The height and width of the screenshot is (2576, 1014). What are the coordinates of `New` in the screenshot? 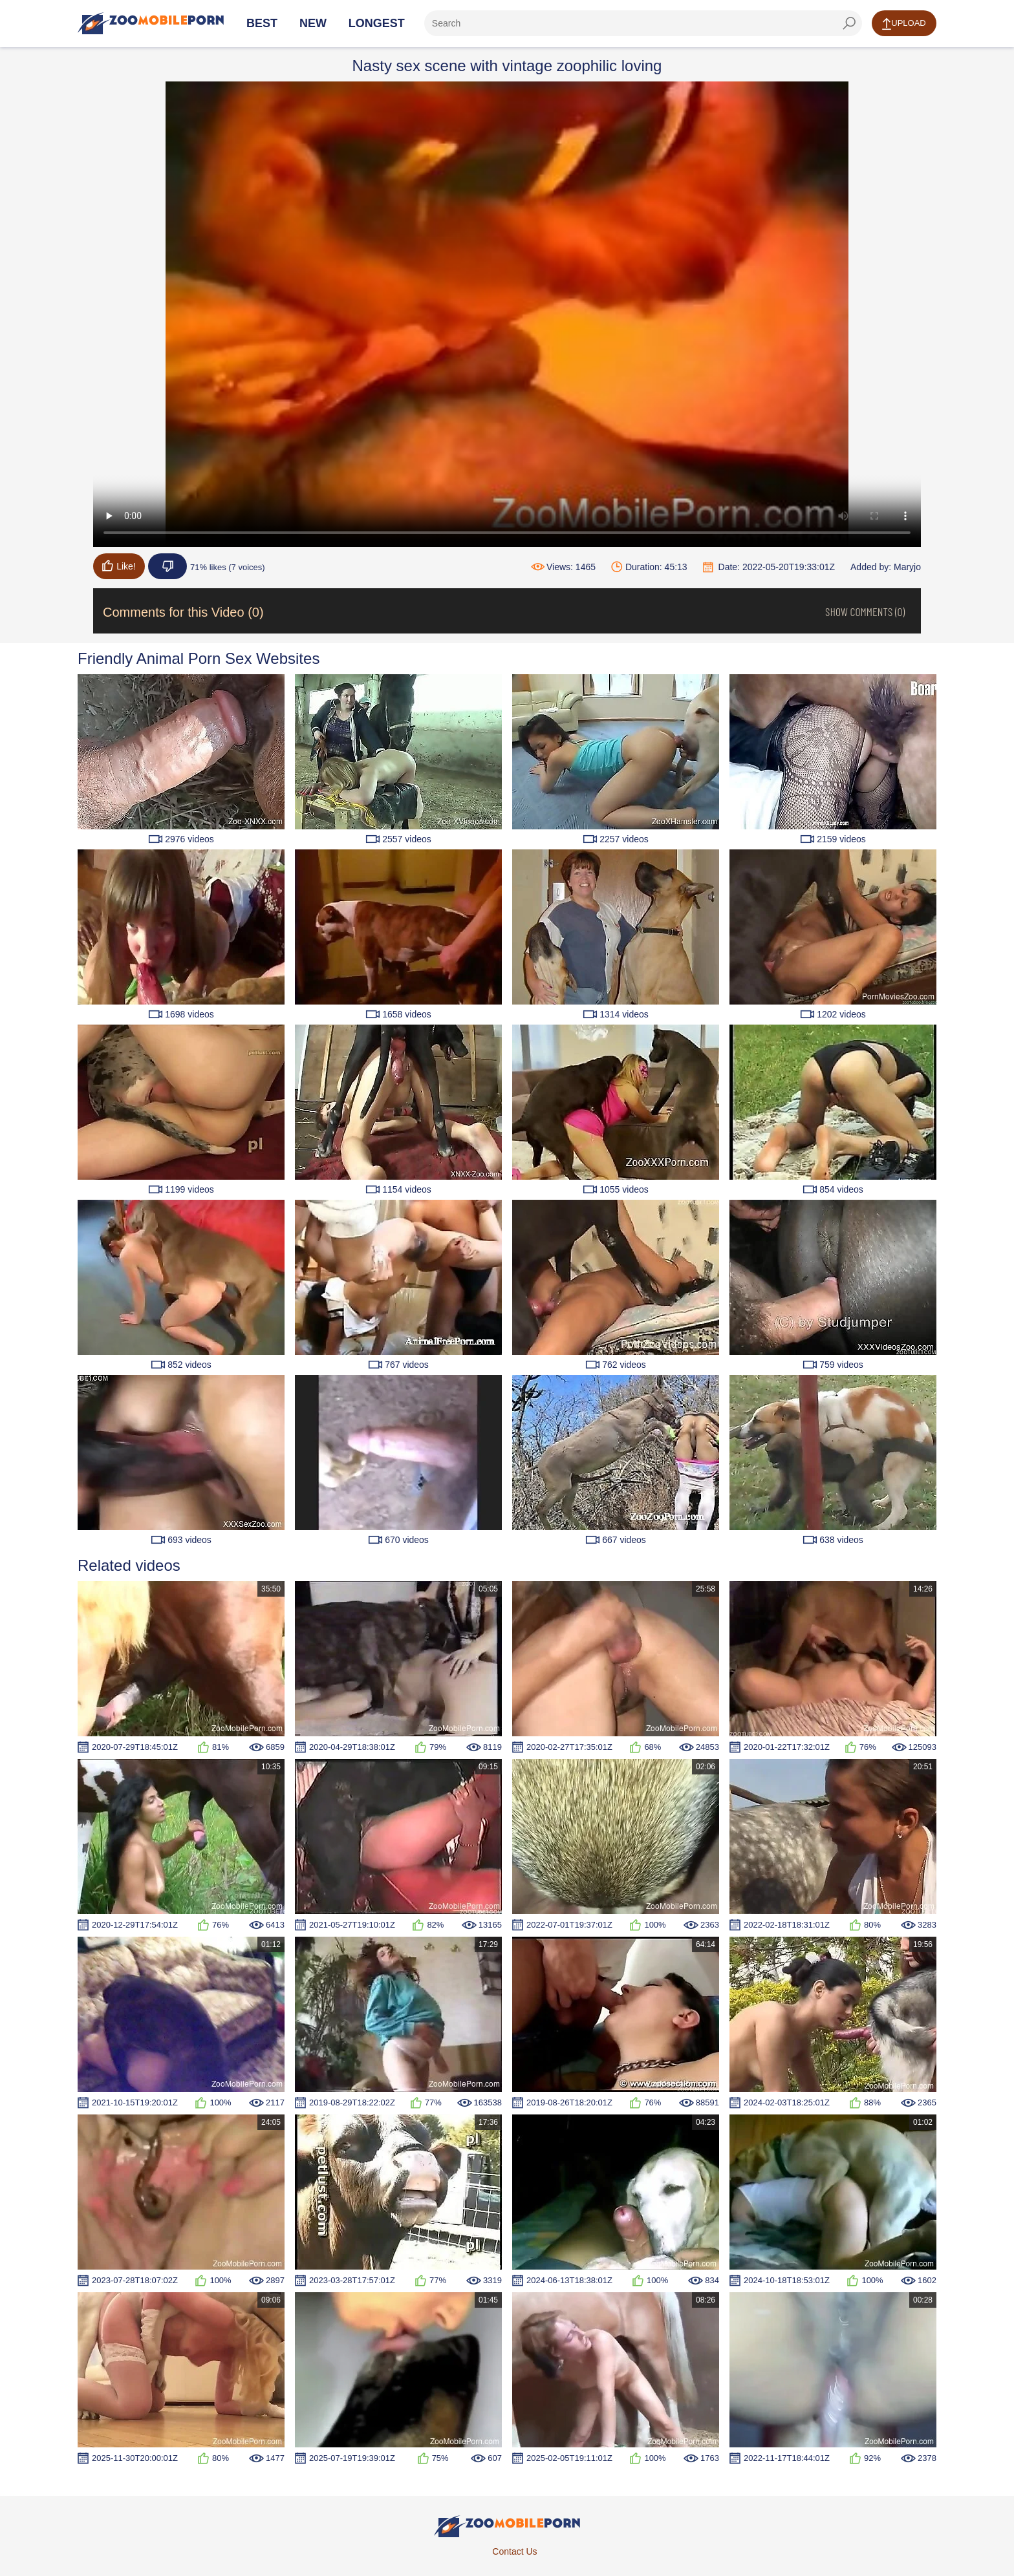 It's located at (313, 23).